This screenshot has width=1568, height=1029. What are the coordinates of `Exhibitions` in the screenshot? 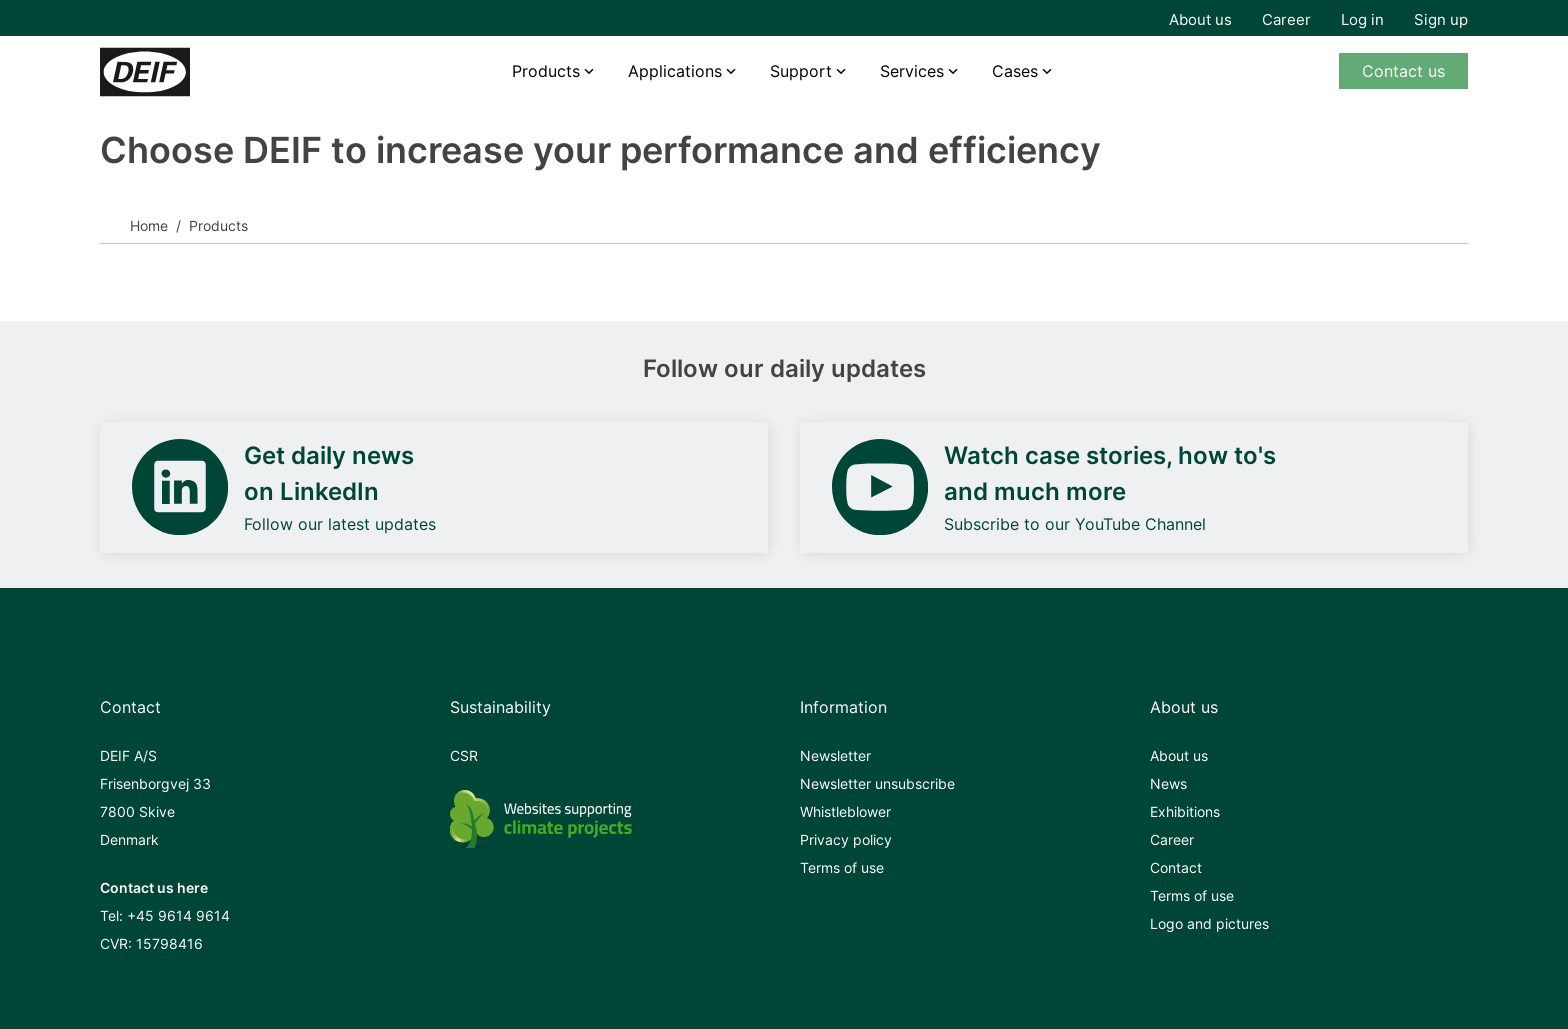 It's located at (1185, 811).